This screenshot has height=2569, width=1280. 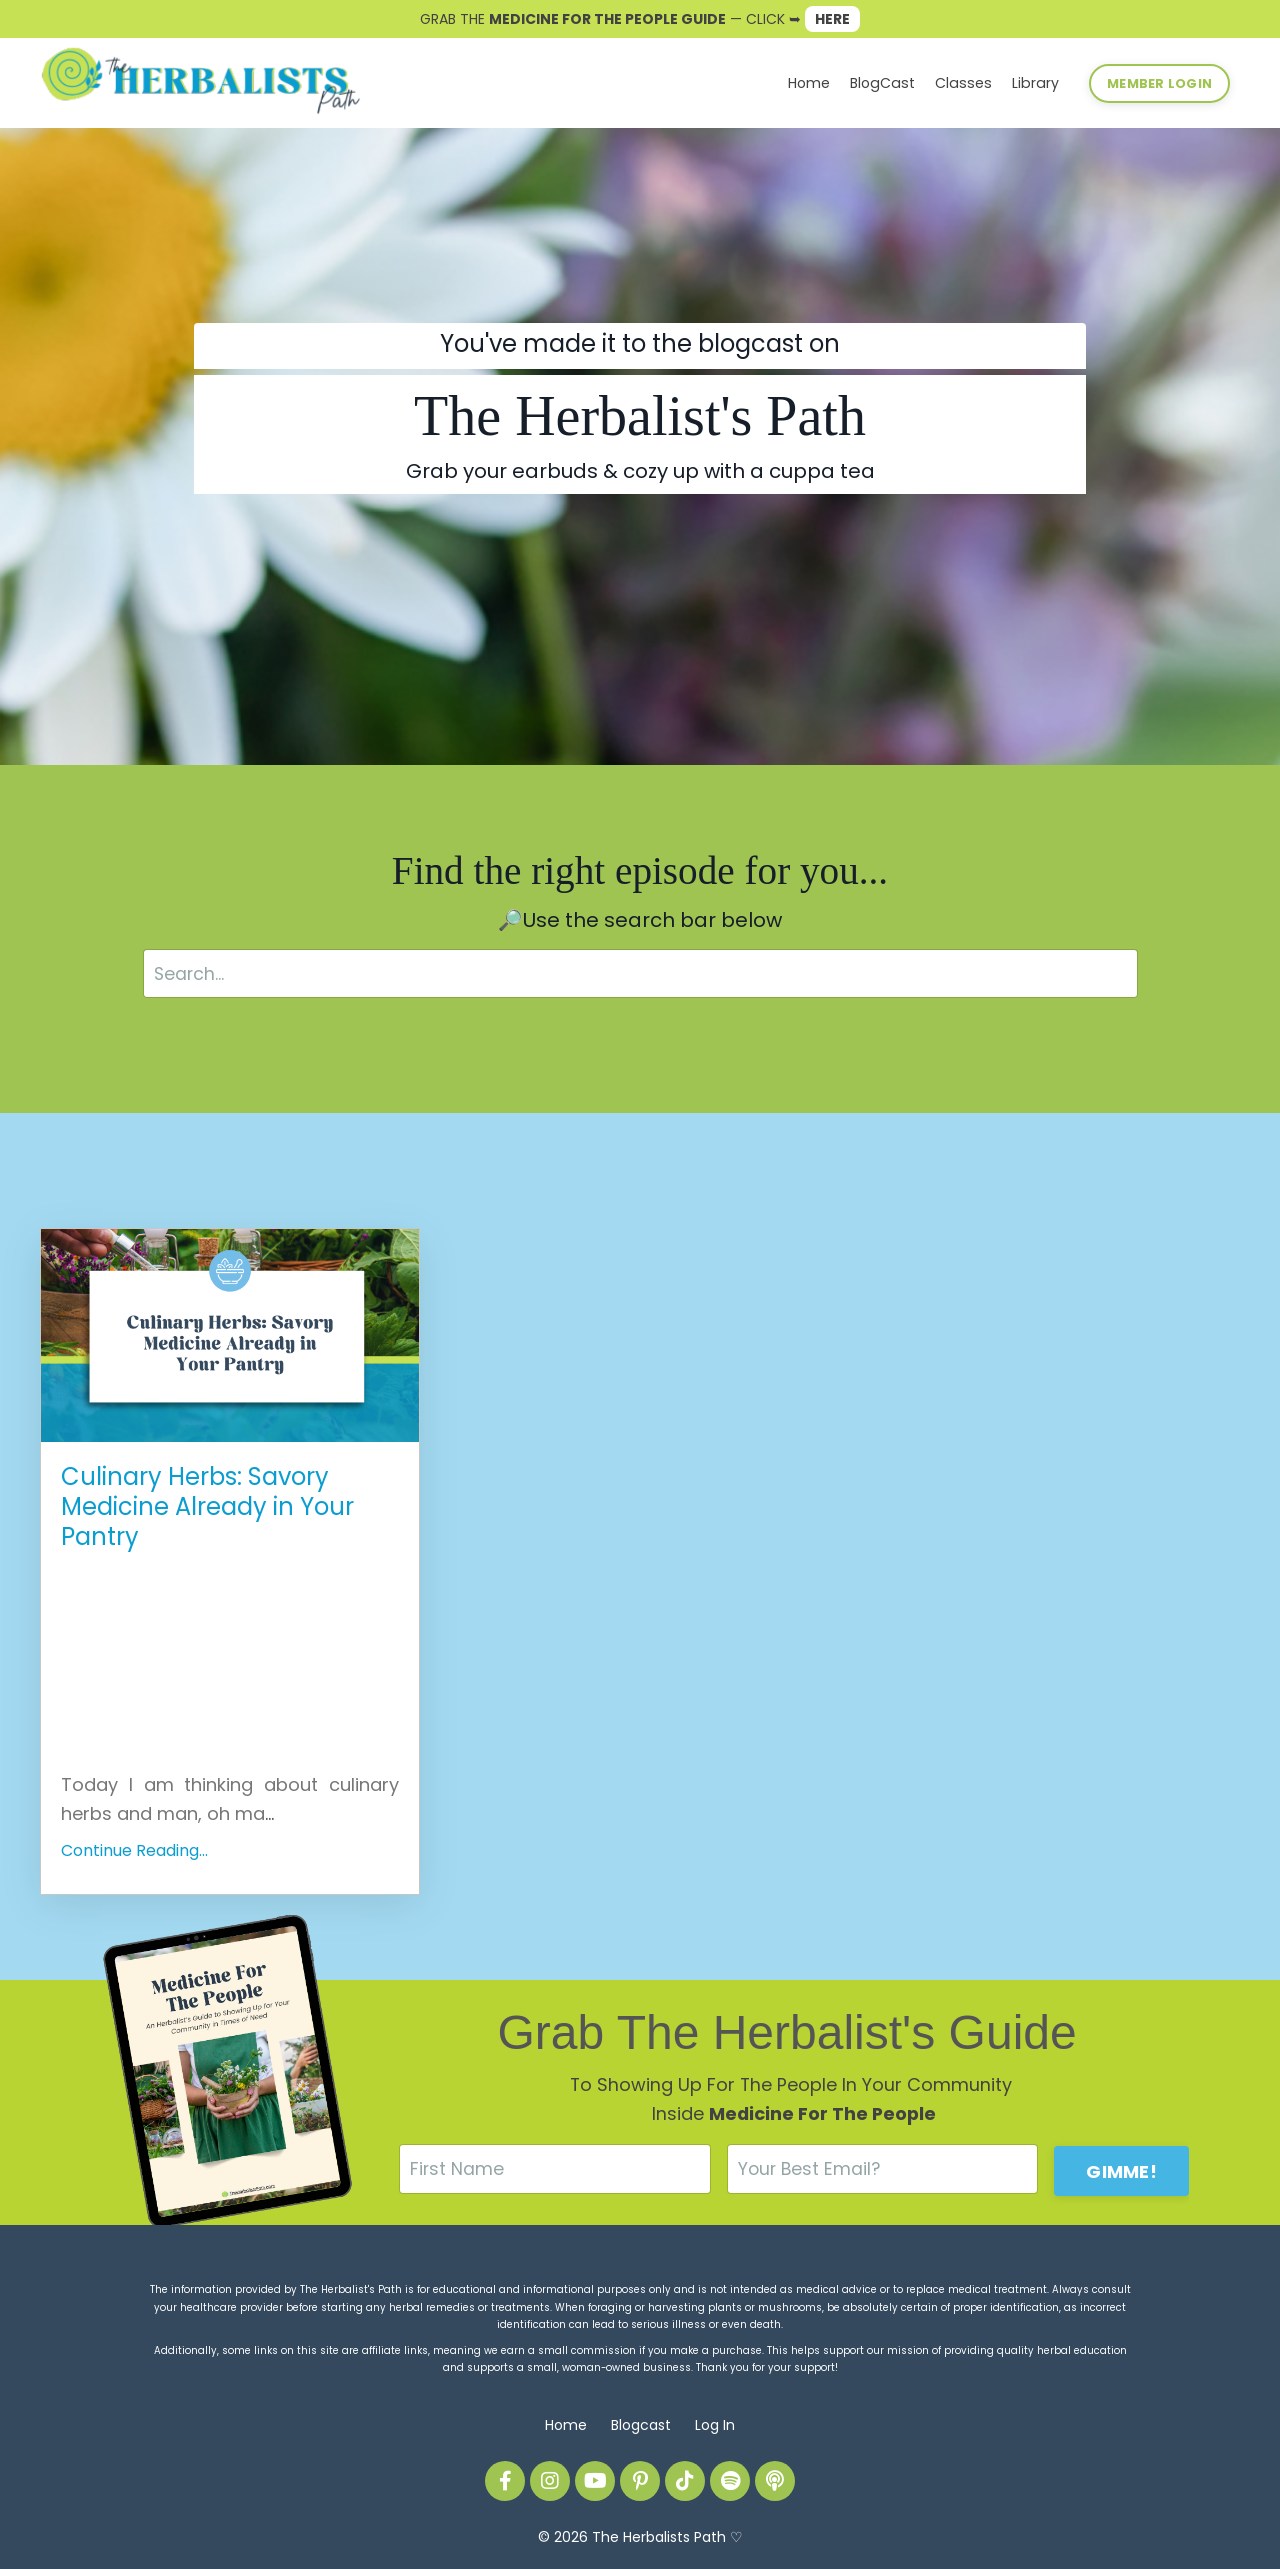 I want to click on GIMME! [button], so click(x=1121, y=2169).